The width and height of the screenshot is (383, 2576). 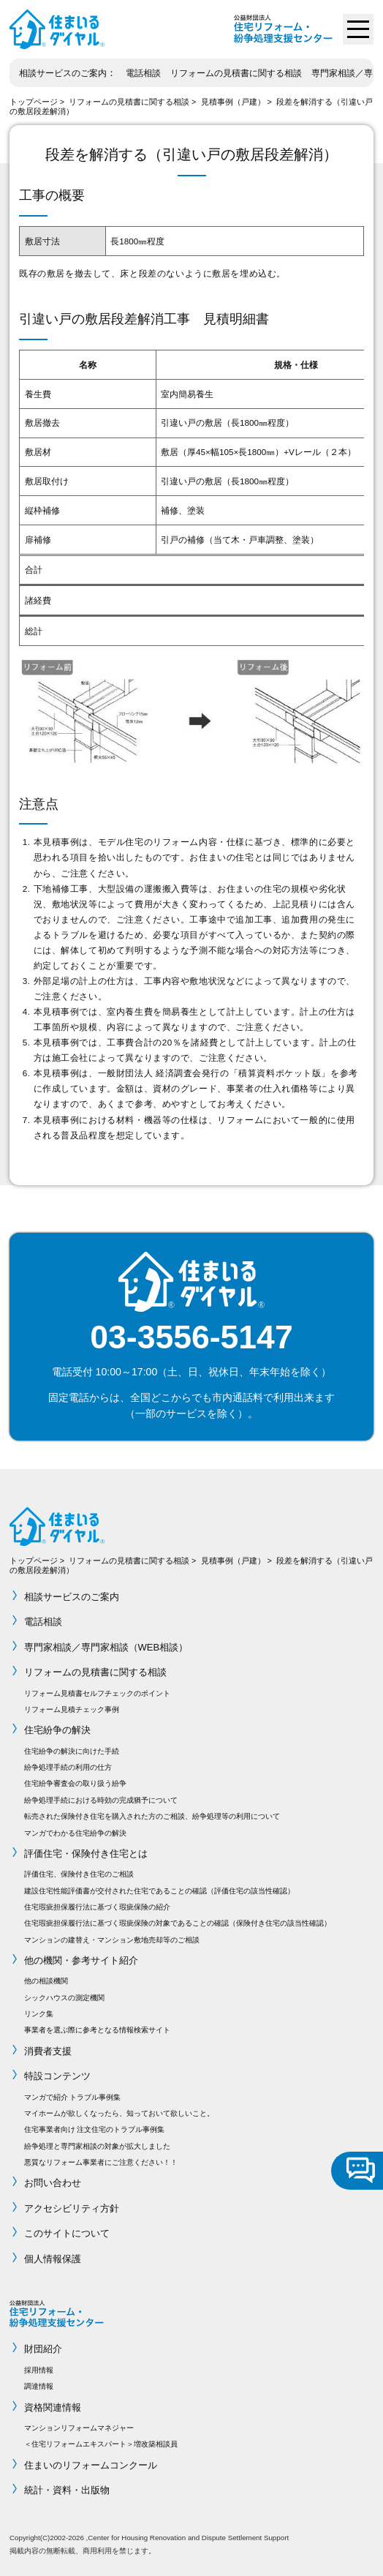 What do you see at coordinates (48, 2051) in the screenshot?
I see `消費者支援` at bounding box center [48, 2051].